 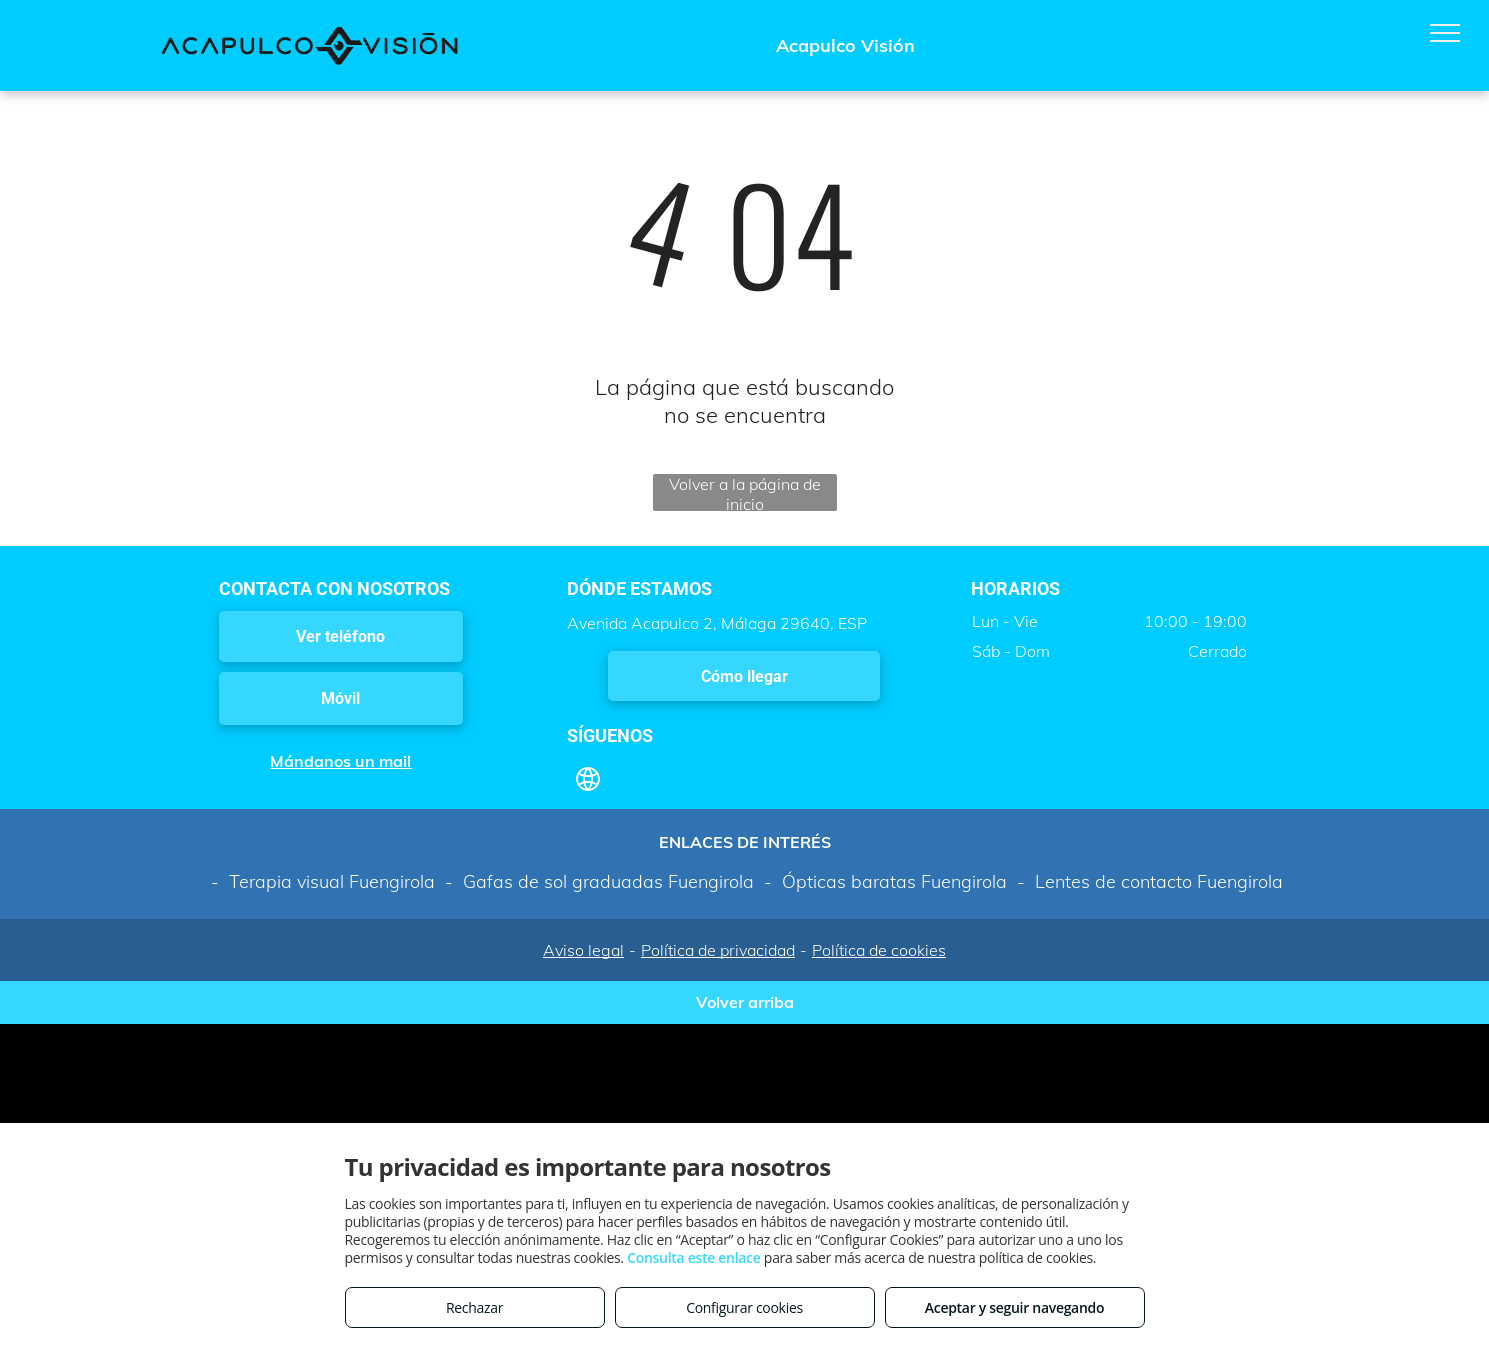 What do you see at coordinates (1014, 1307) in the screenshot?
I see `Aceptar y seguir navegando` at bounding box center [1014, 1307].